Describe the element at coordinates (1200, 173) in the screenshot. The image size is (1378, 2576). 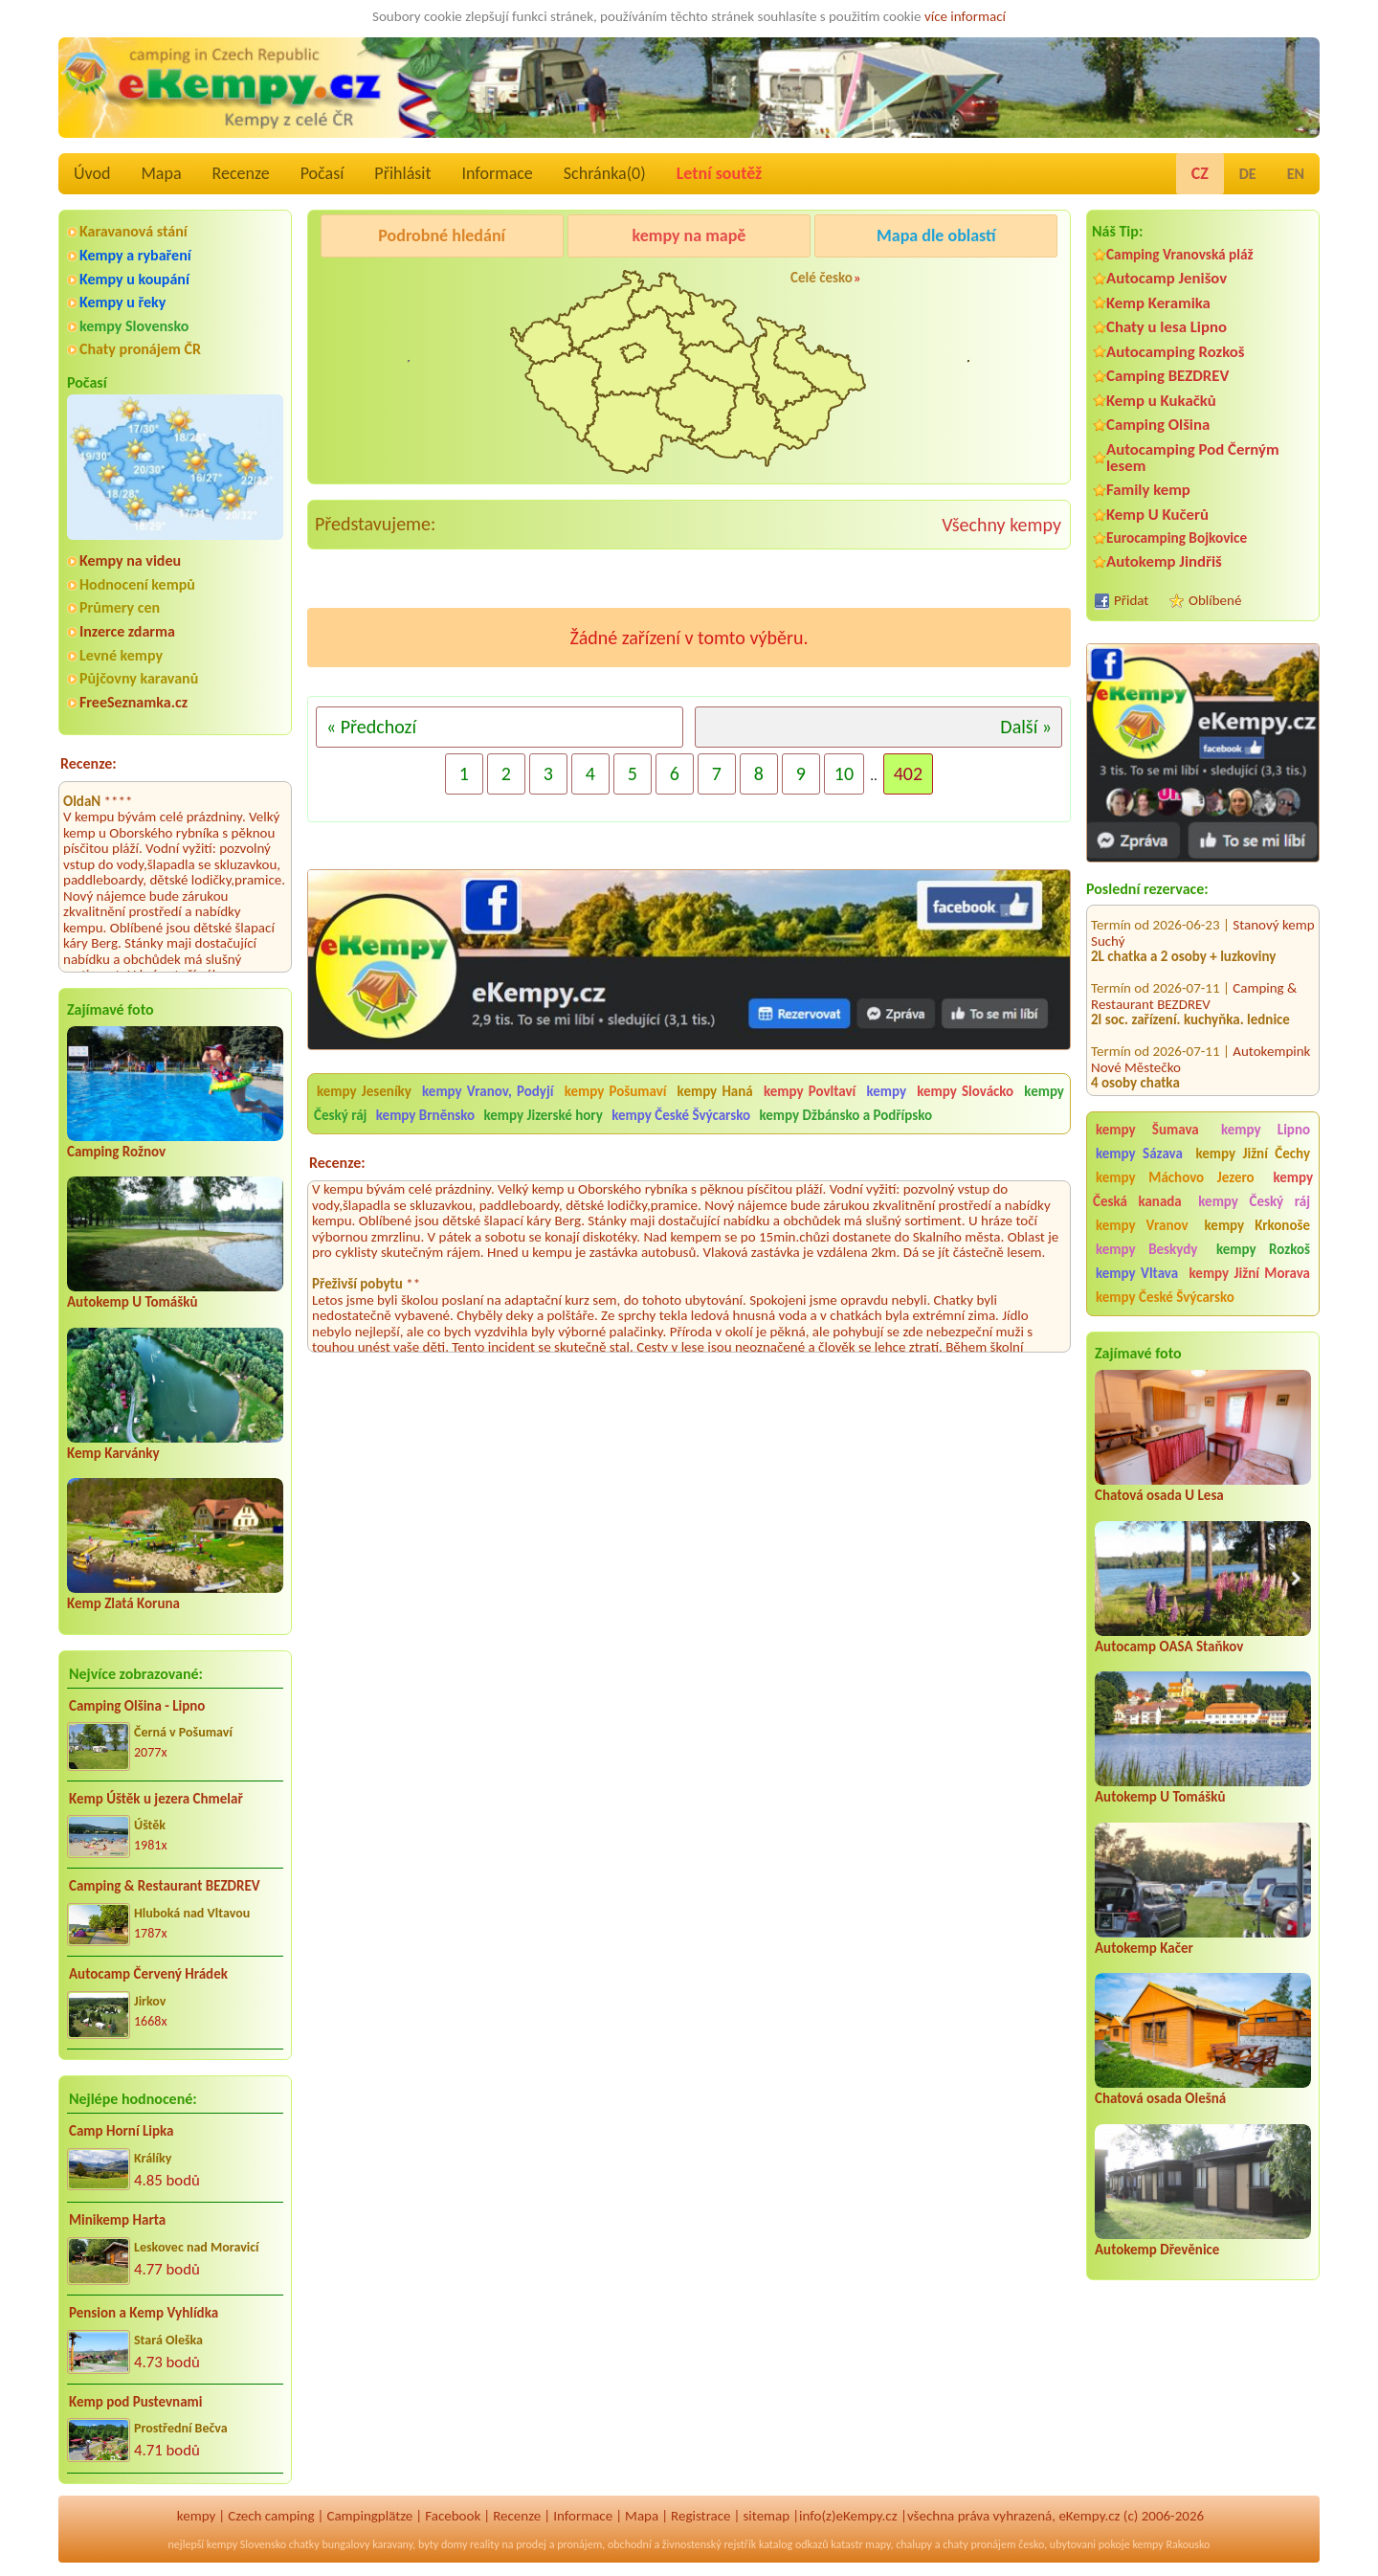
I see `CZ` at that location.